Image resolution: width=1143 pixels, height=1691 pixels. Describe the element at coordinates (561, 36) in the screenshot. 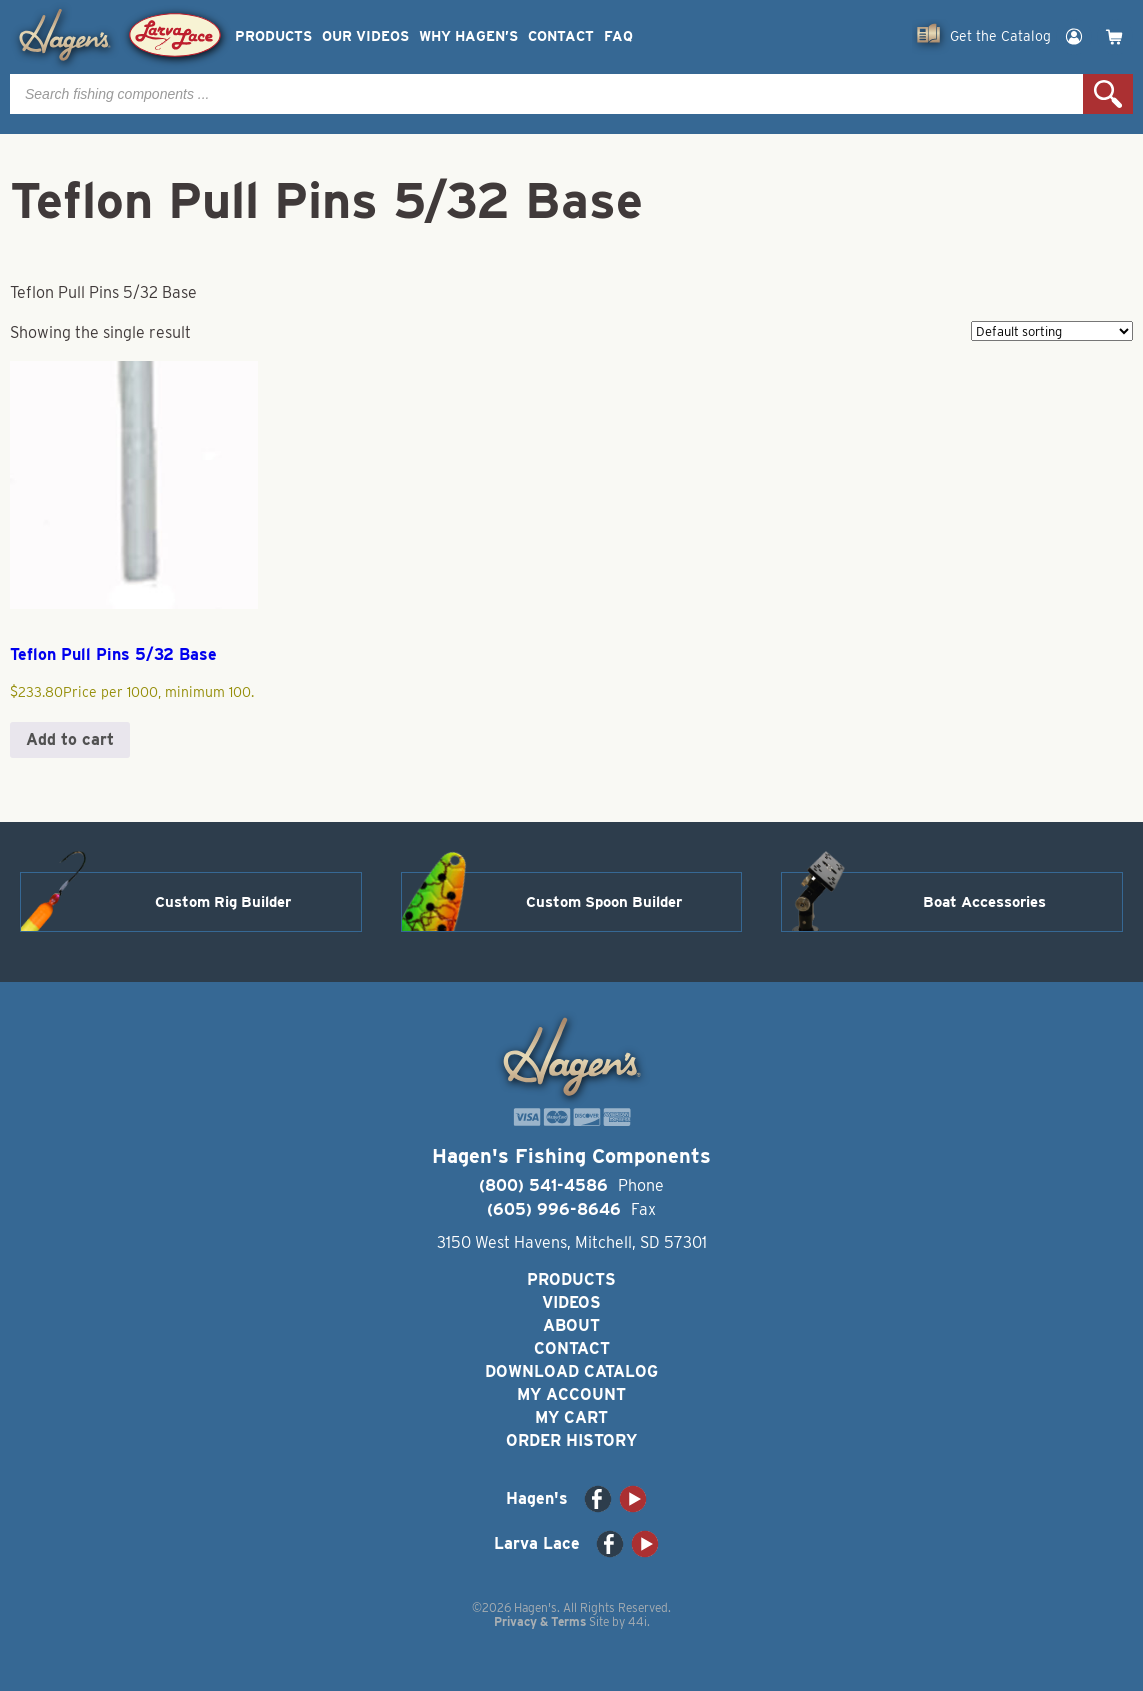

I see `Contact` at that location.